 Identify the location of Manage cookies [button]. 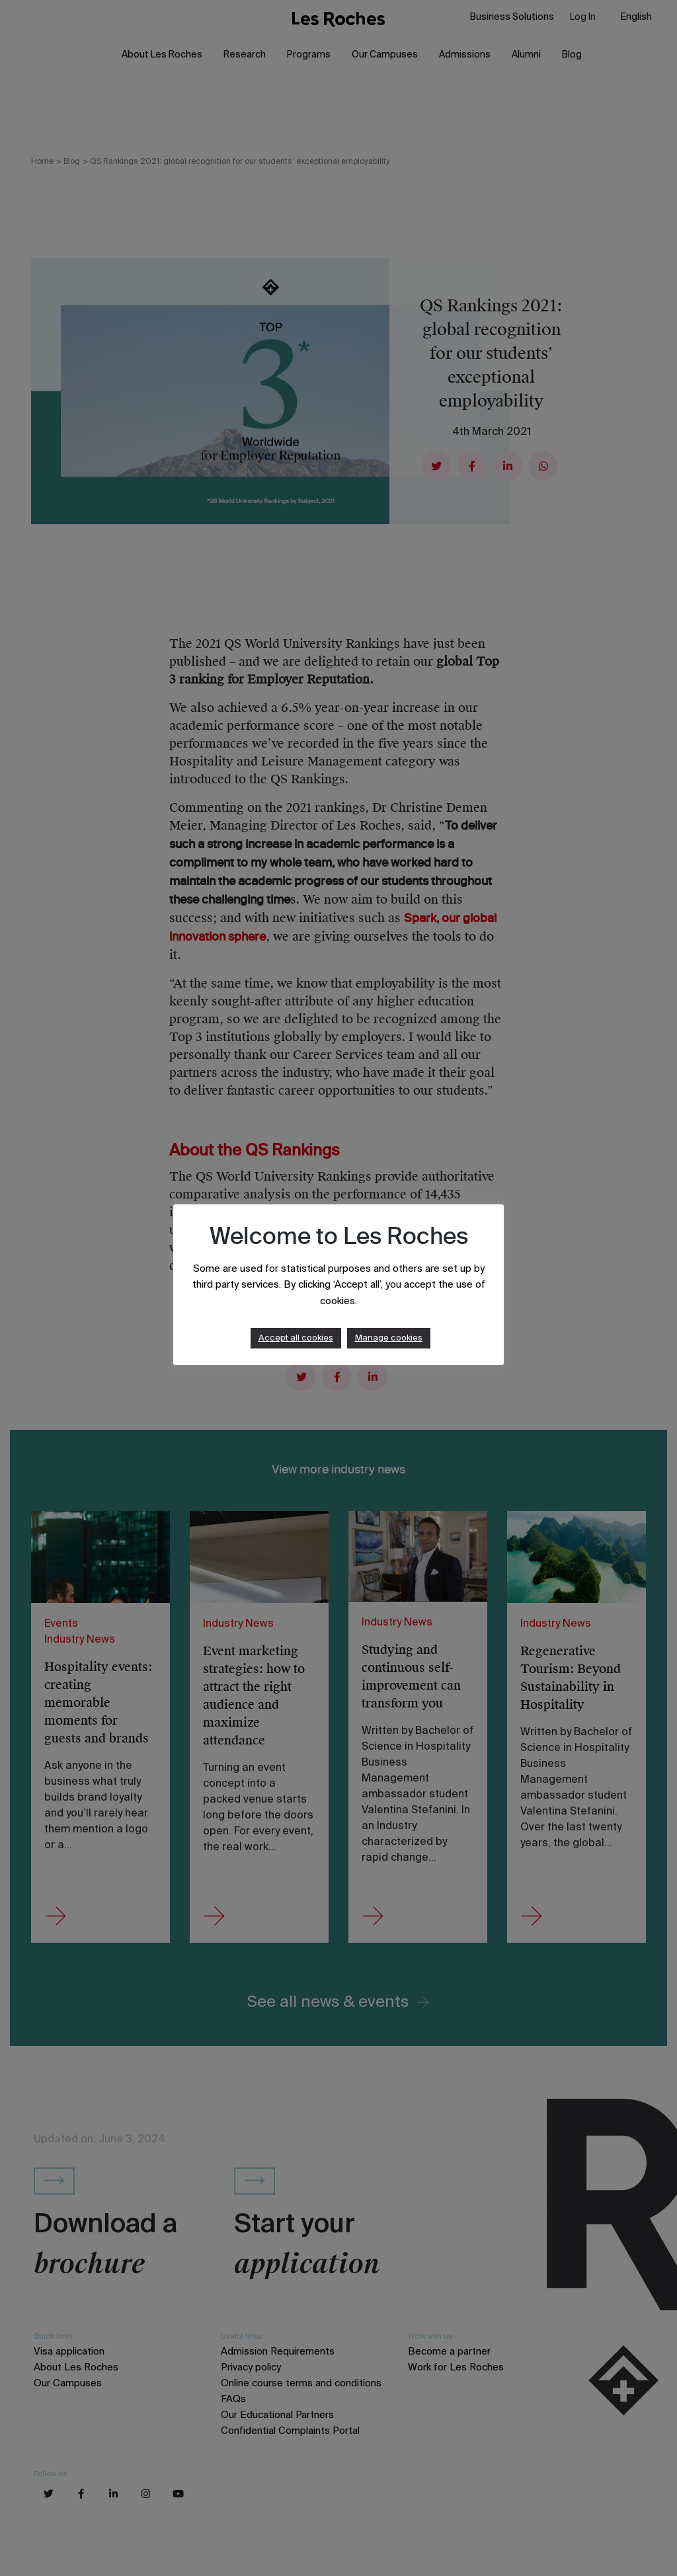
(388, 1338).